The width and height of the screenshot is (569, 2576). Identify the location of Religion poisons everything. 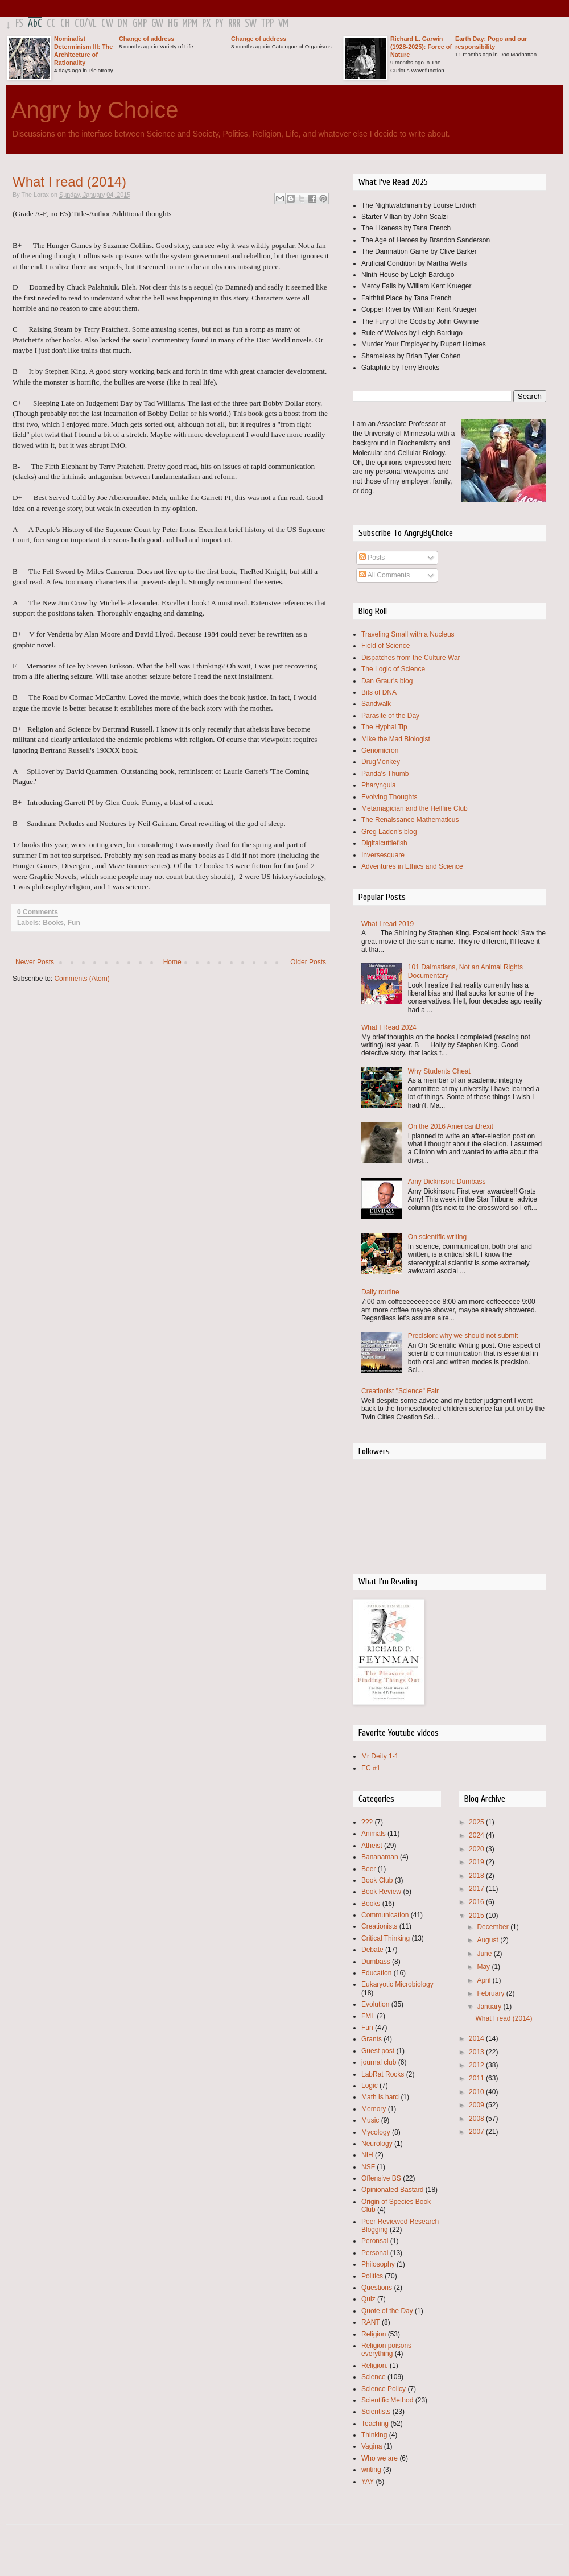
(386, 2350).